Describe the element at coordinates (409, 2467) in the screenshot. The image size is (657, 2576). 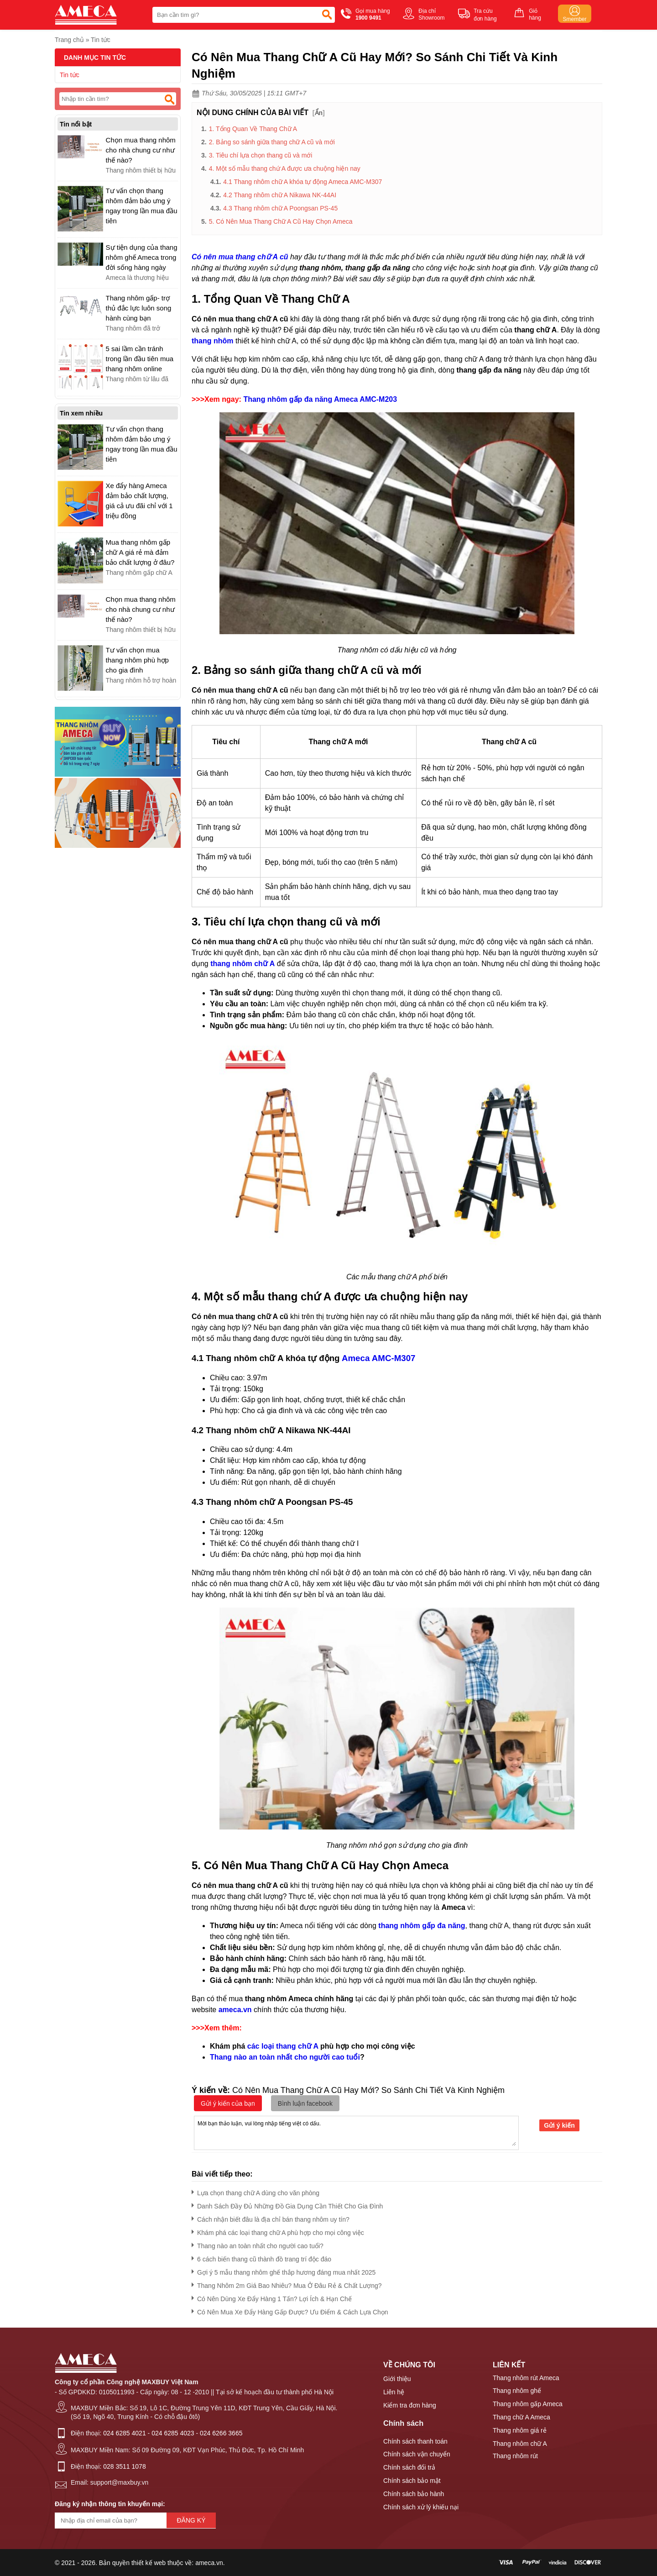
I see `Chính sách đổi trả` at that location.